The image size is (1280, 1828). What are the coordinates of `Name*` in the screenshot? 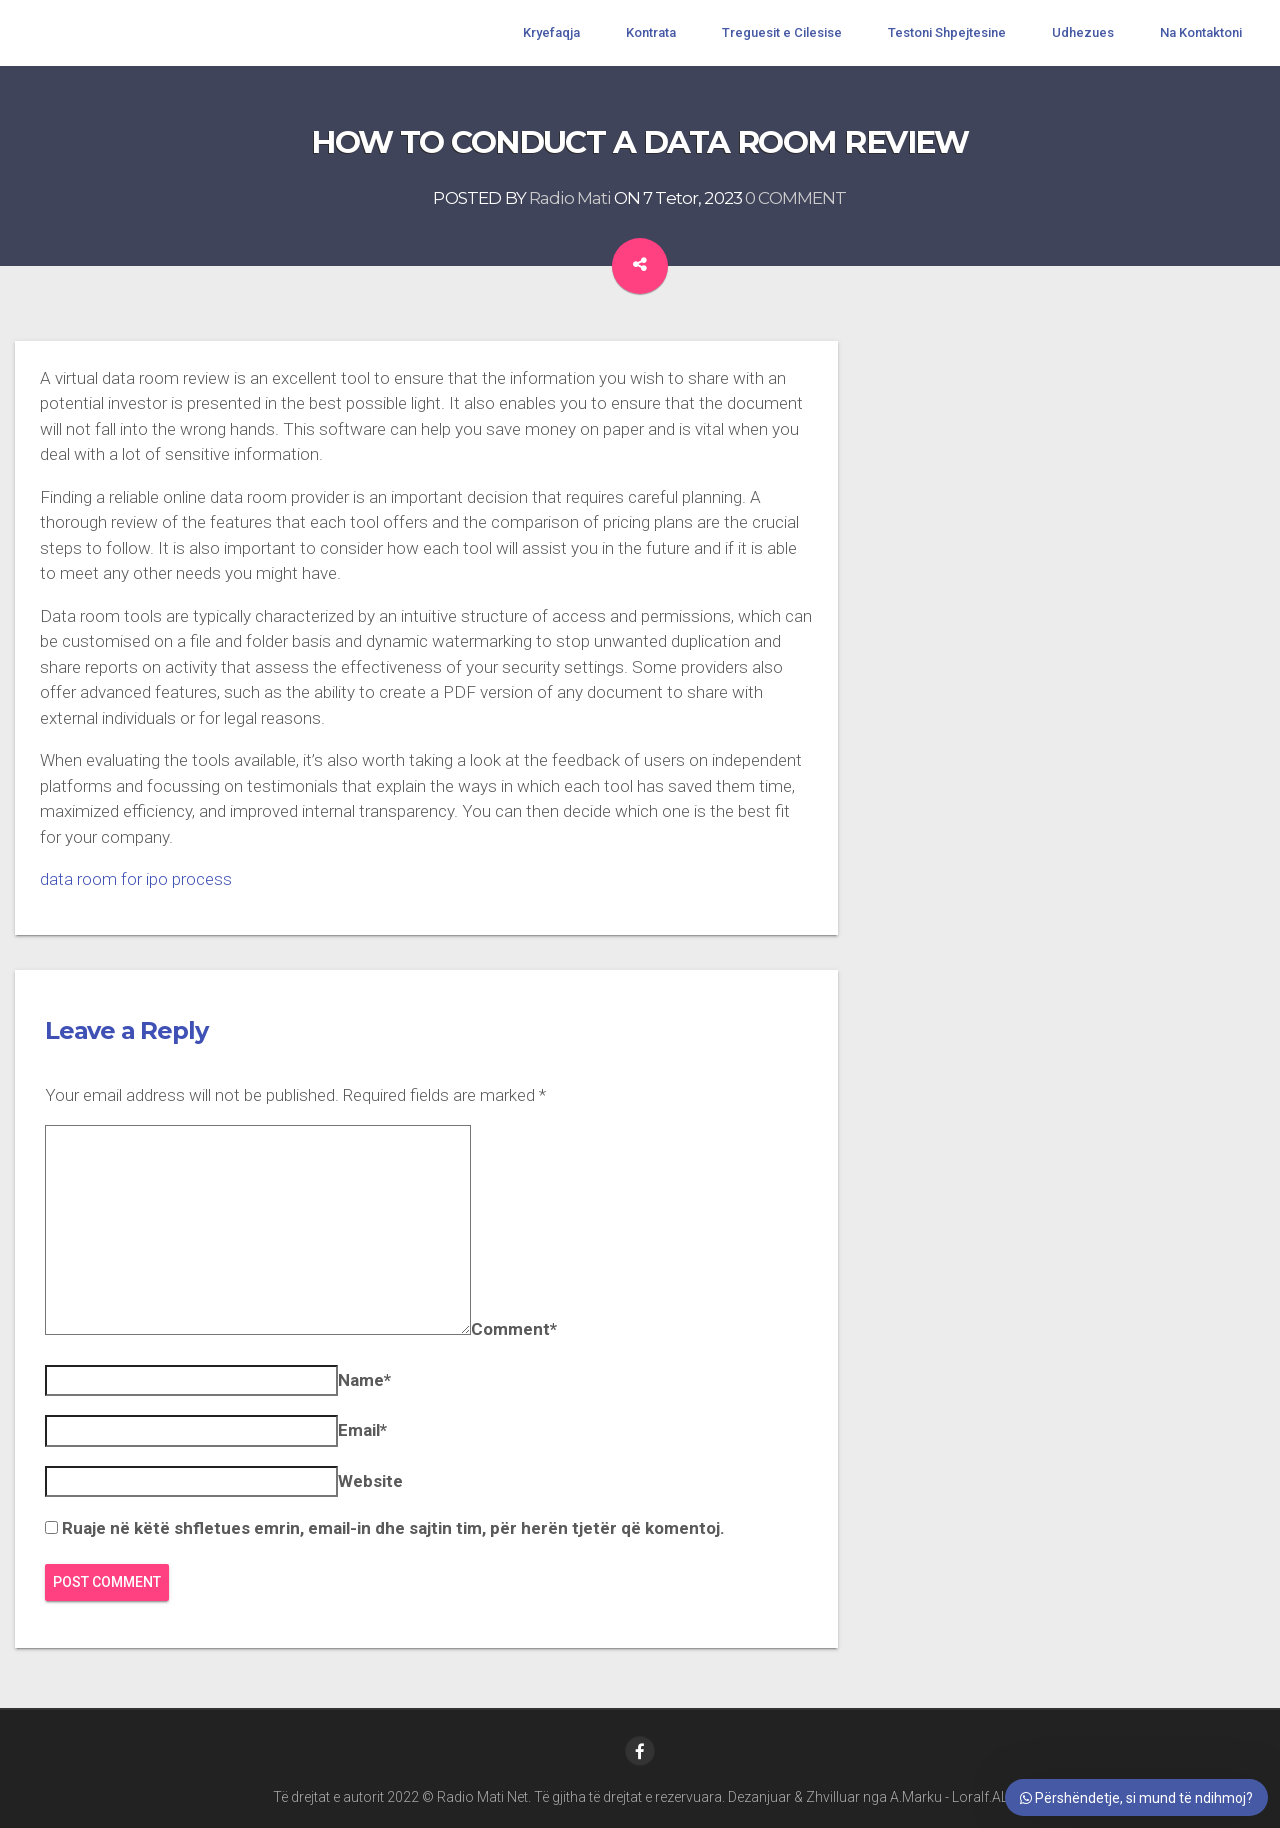 It's located at (364, 1380).